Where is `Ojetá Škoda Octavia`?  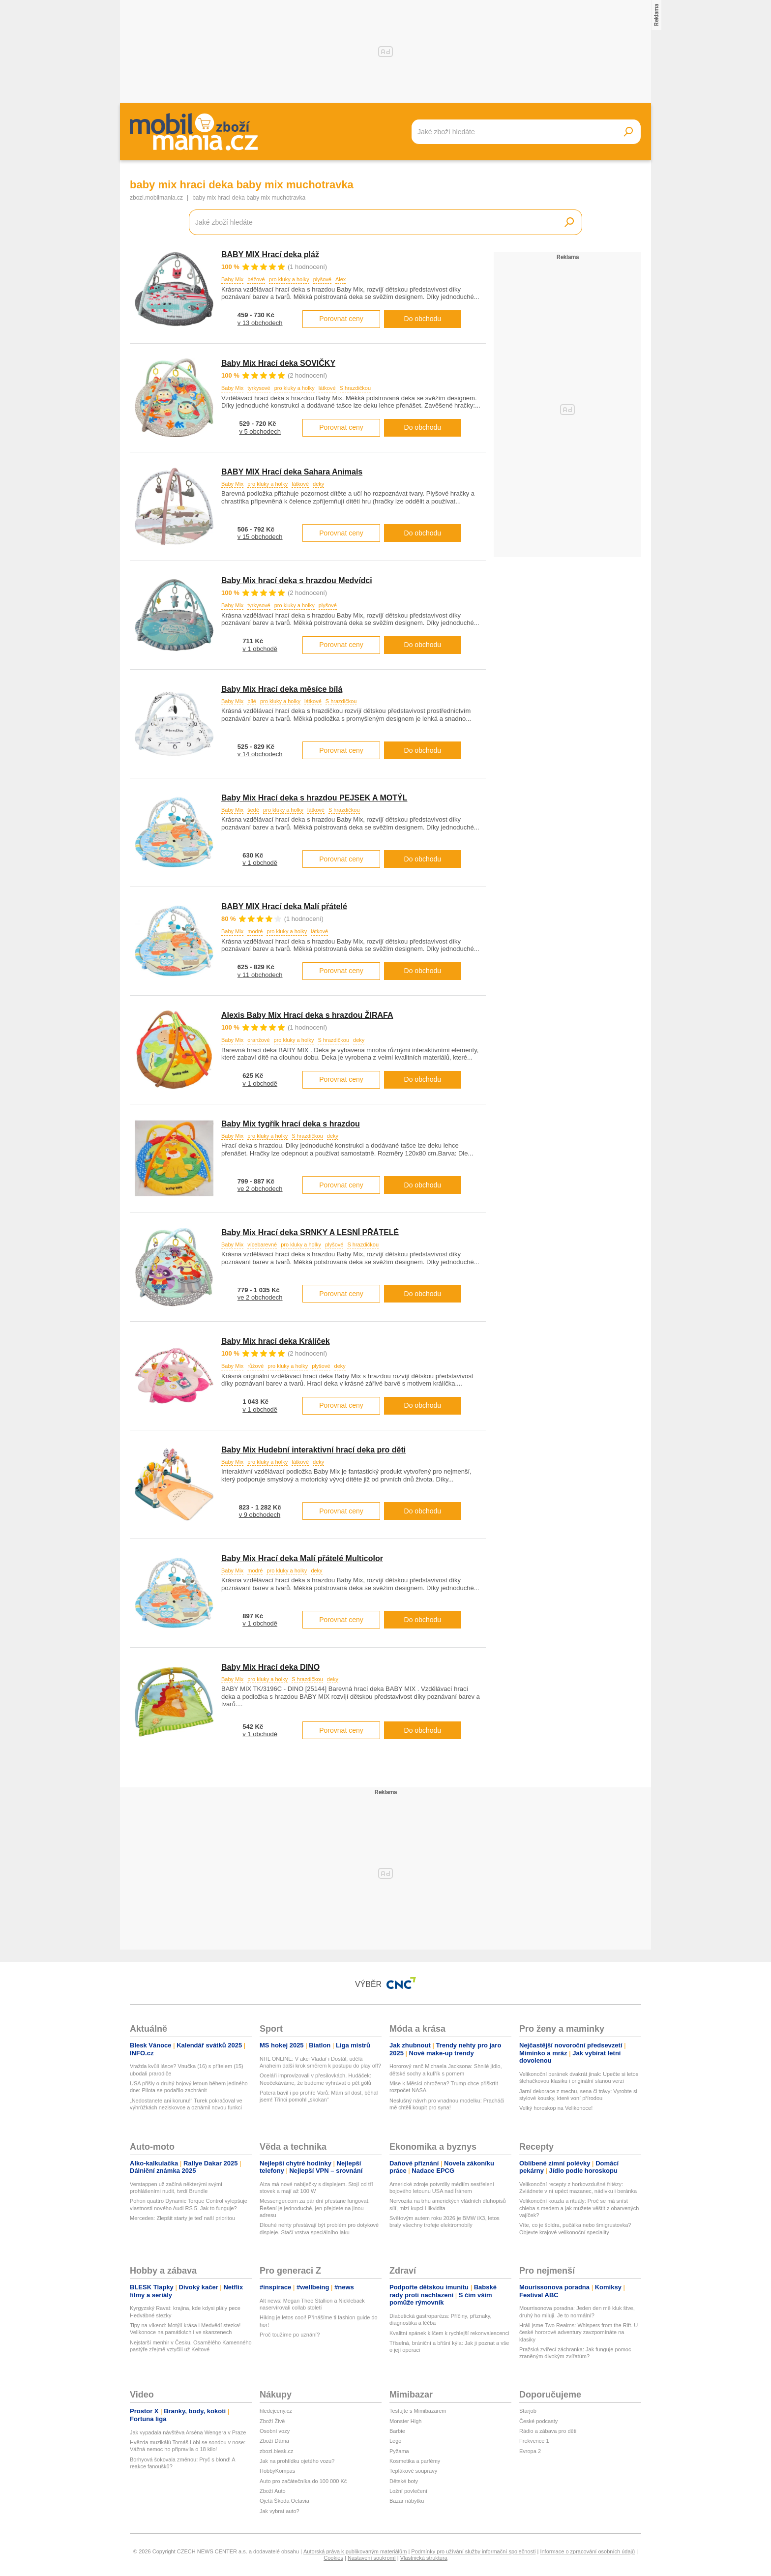
Ojetá Škoda Octavia is located at coordinates (284, 2501).